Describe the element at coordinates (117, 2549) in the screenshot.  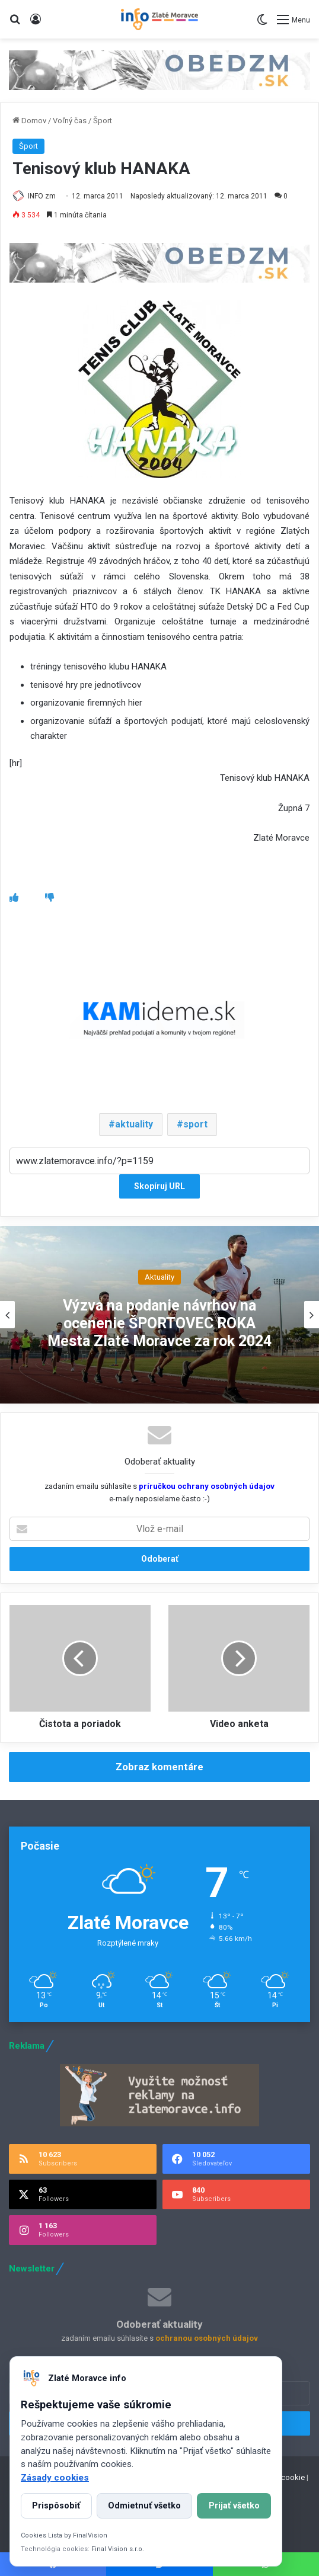
I see `Final Vision s.r.o.` at that location.